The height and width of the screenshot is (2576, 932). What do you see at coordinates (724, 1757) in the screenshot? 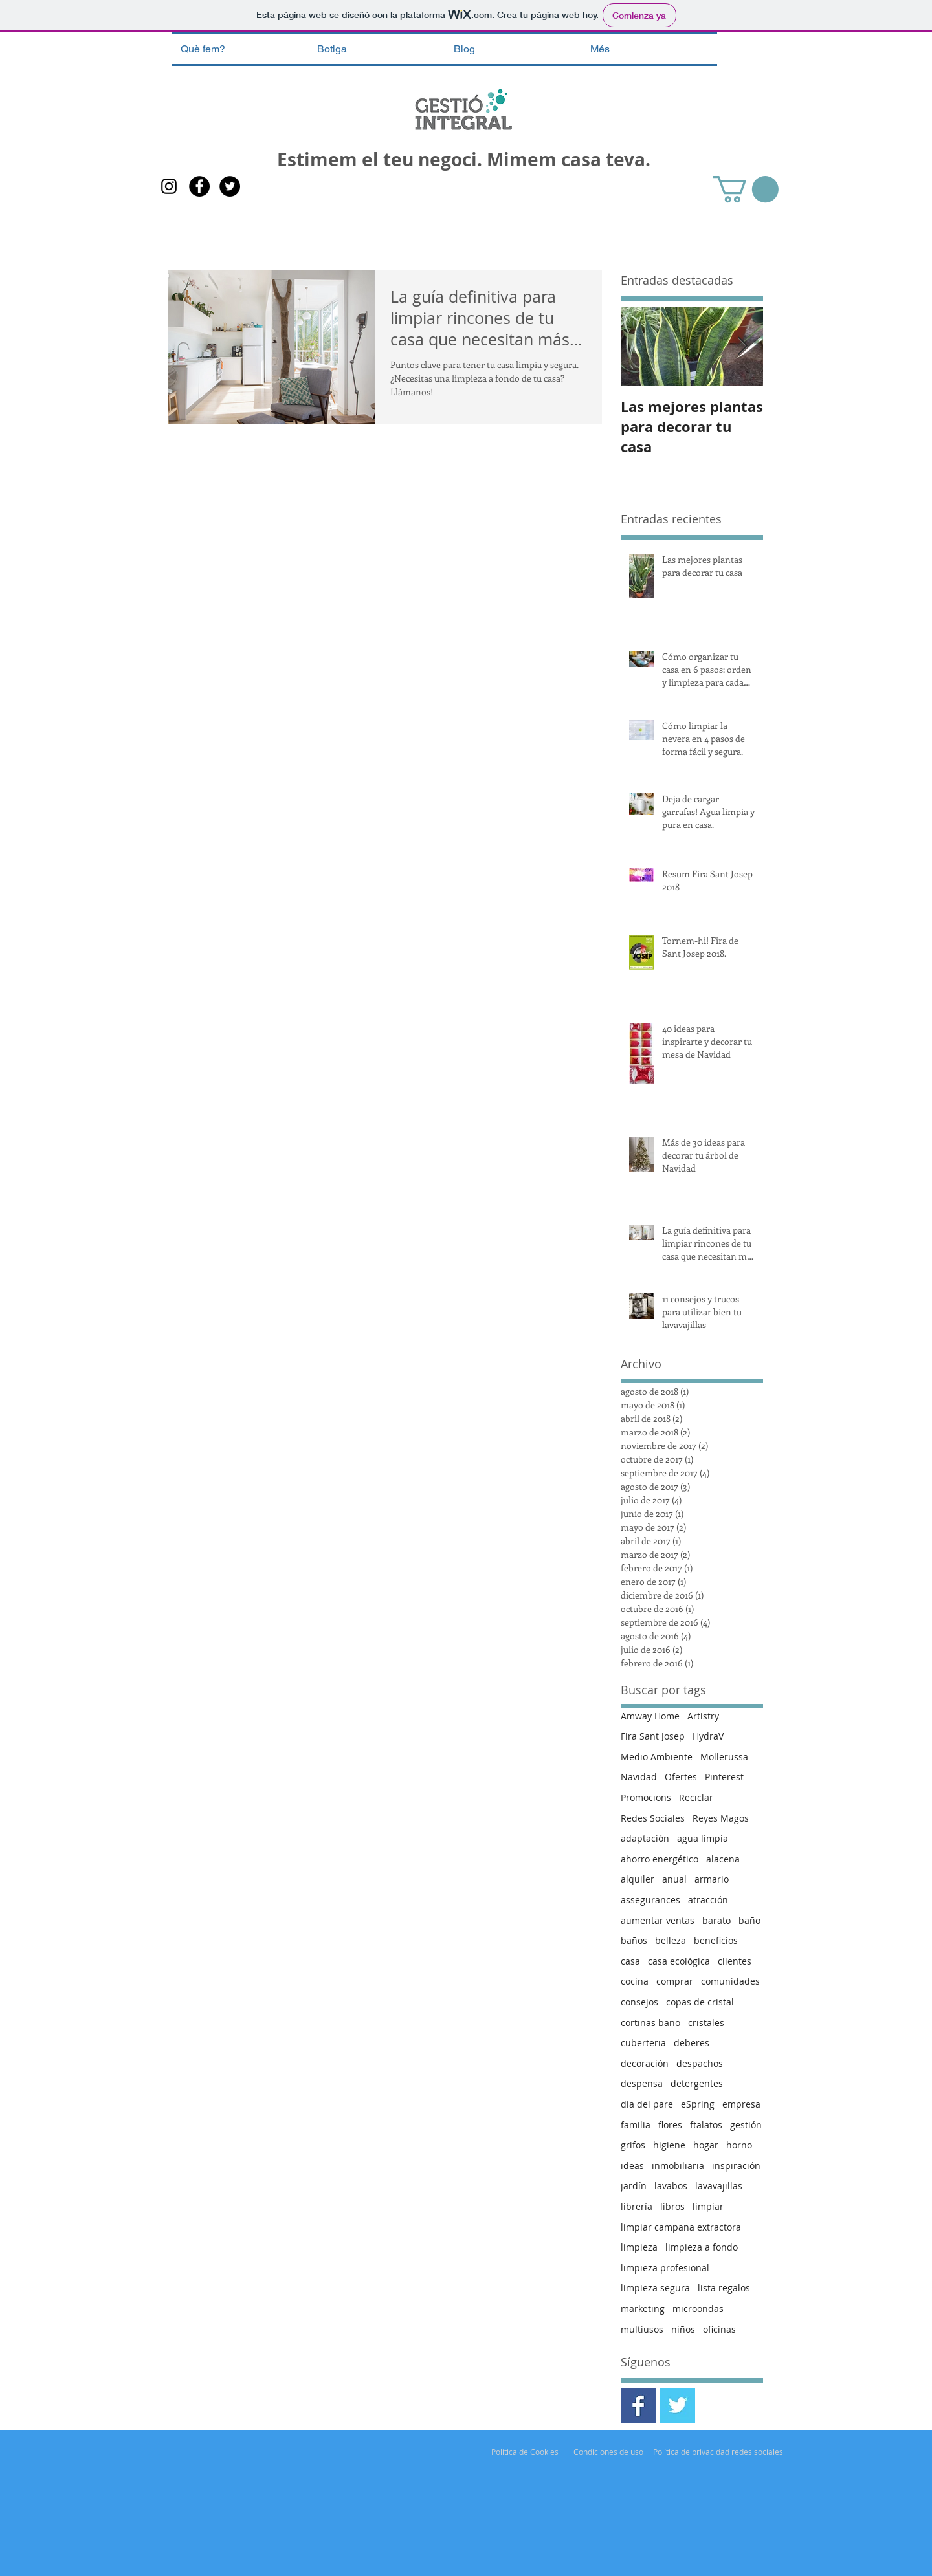
I see `Mollerussa` at bounding box center [724, 1757].